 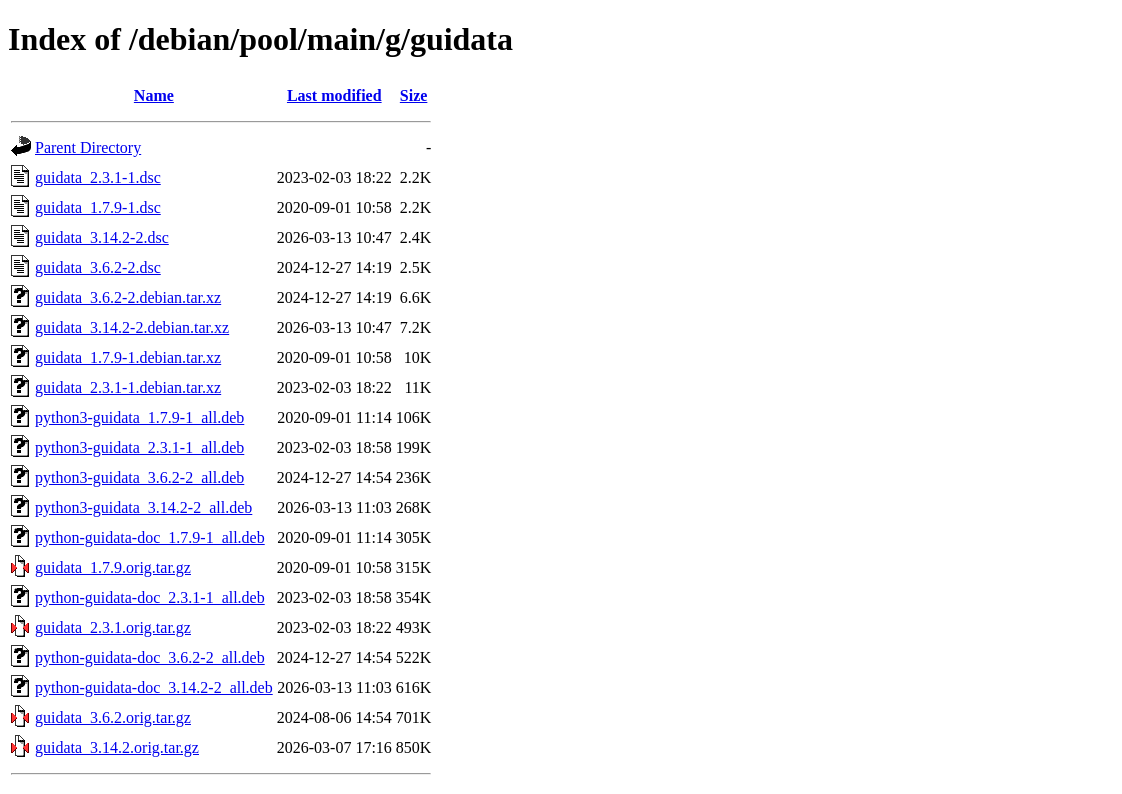 What do you see at coordinates (154, 687) in the screenshot?
I see `python-guidata-doc_3.14.2-2_all.deb` at bounding box center [154, 687].